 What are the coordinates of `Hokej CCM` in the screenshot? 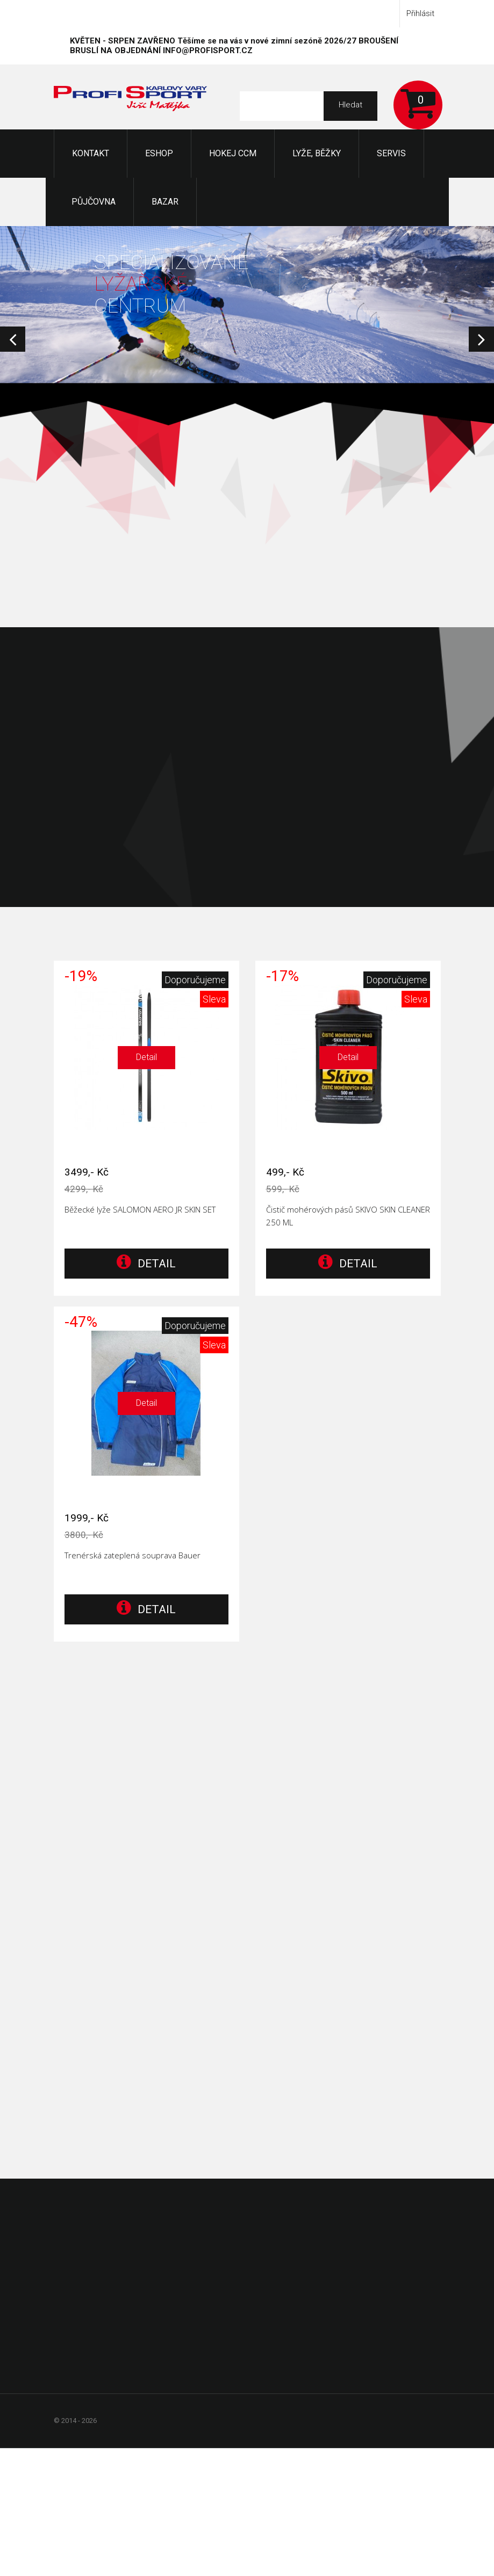 It's located at (232, 153).